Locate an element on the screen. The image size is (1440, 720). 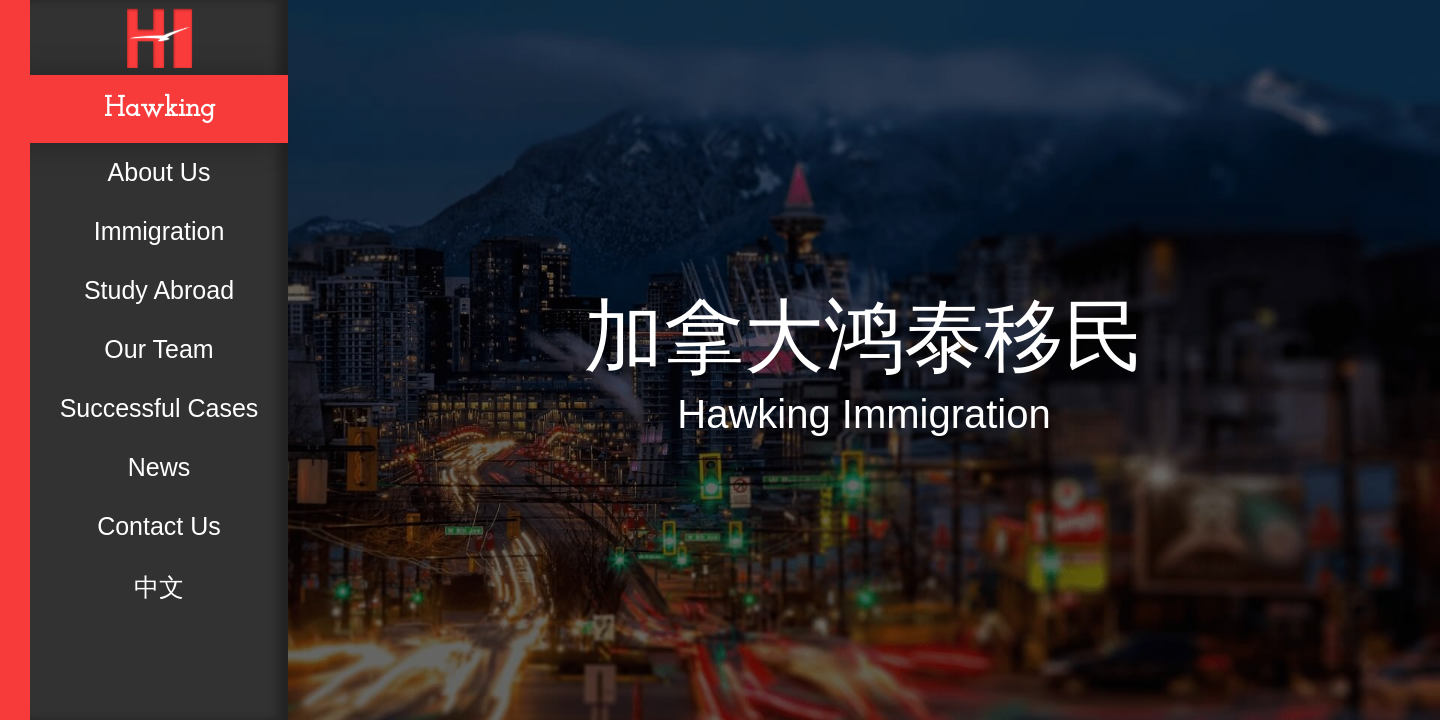
Our Team is located at coordinates (158, 349).